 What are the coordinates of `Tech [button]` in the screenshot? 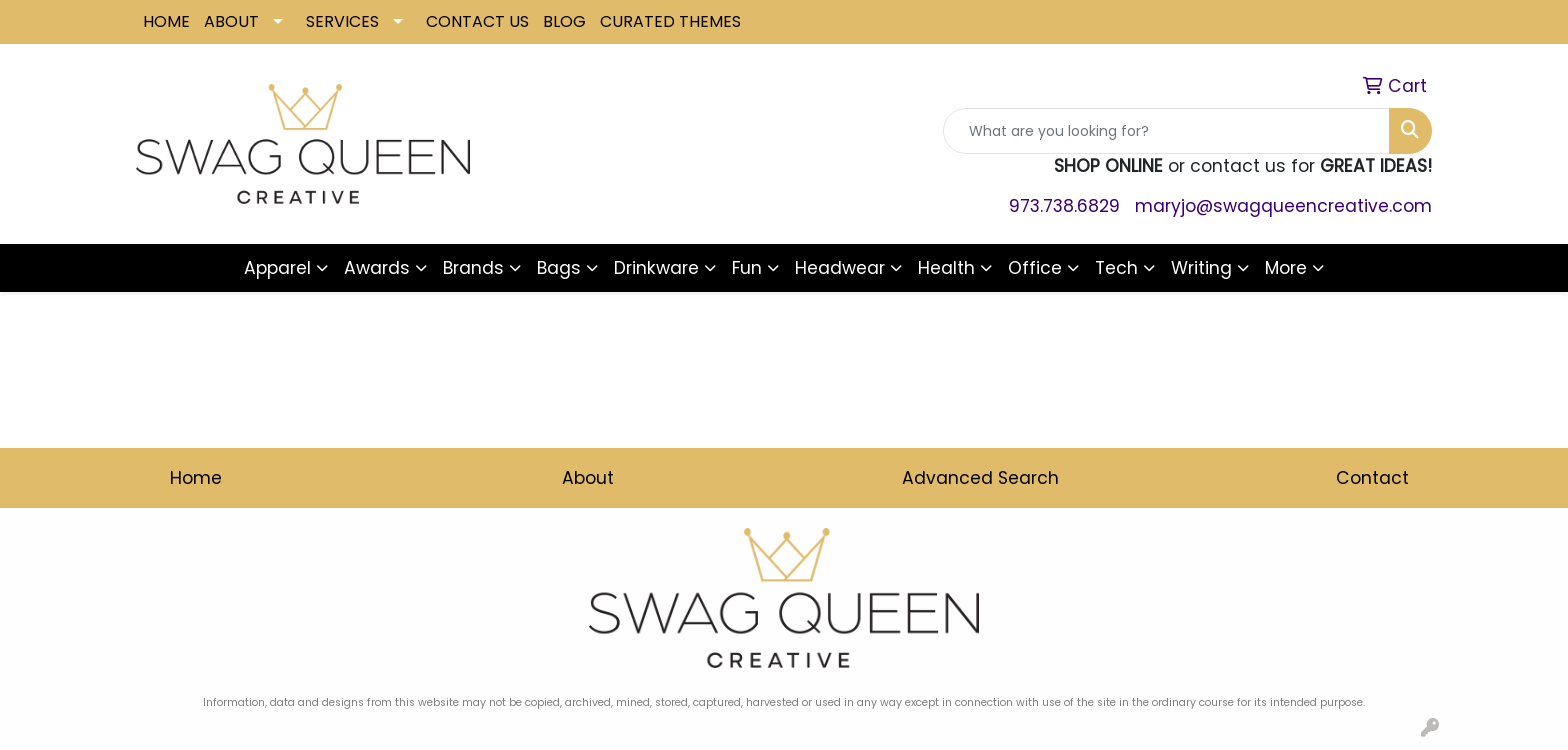 It's located at (1116, 268).